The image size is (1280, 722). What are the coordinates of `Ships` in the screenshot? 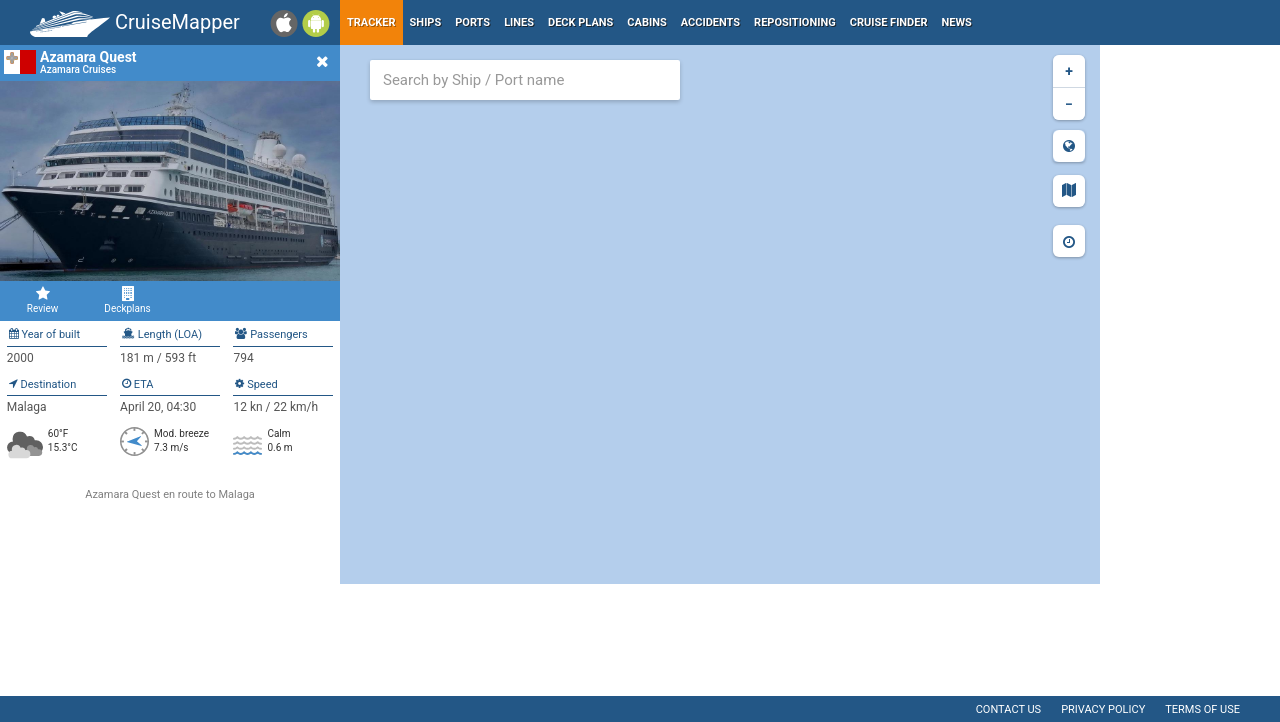 It's located at (426, 22).